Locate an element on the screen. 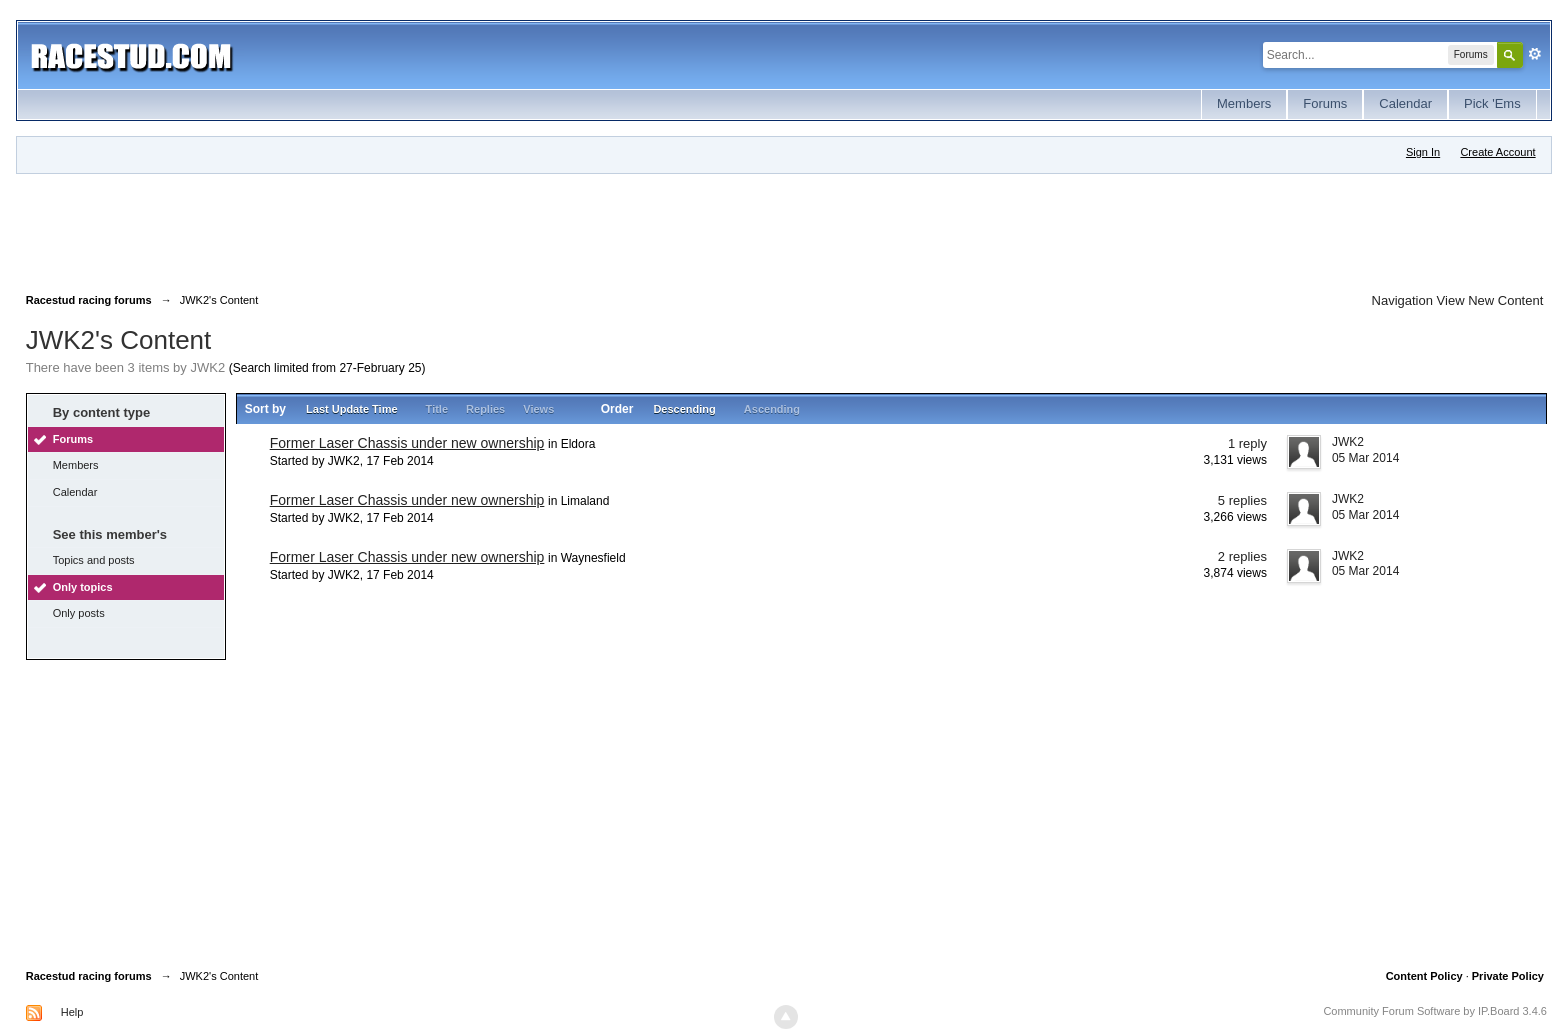 The width and height of the screenshot is (1568, 1033). View New Content is located at coordinates (1490, 300).